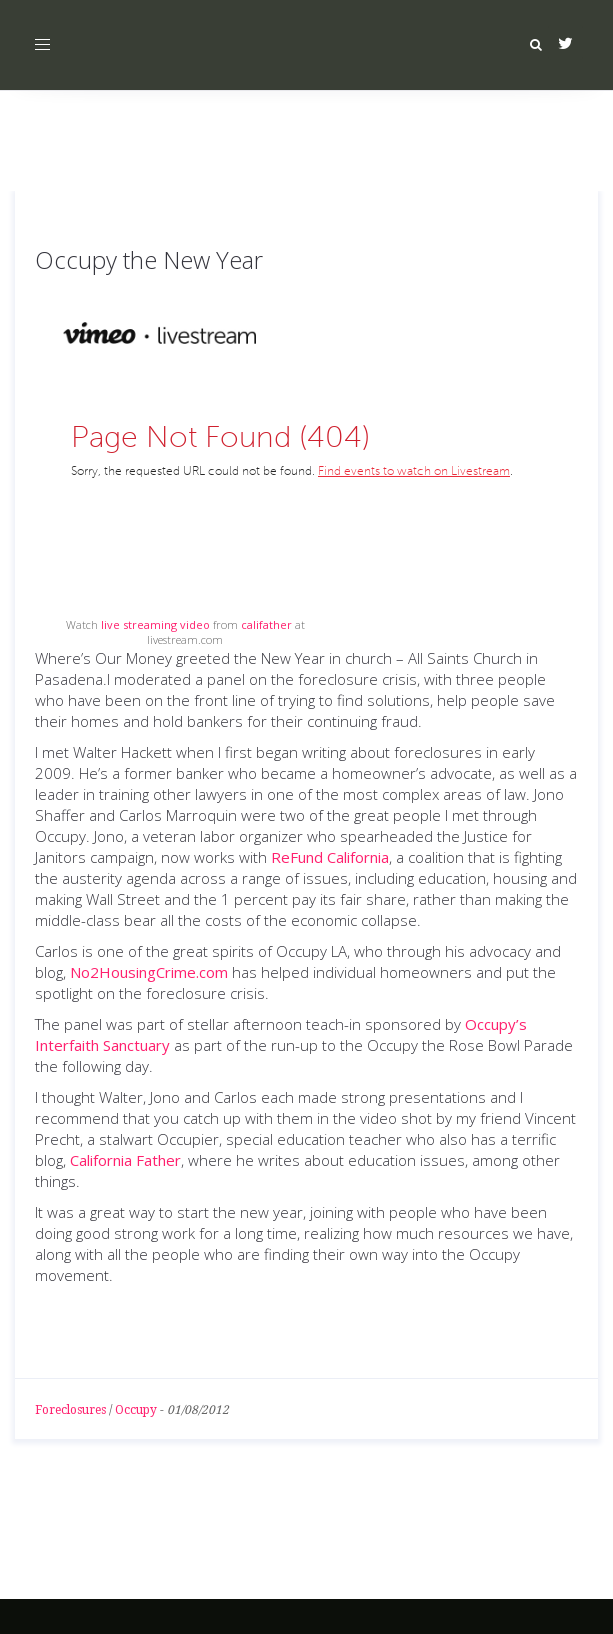  I want to click on Occupy, so click(136, 1410).